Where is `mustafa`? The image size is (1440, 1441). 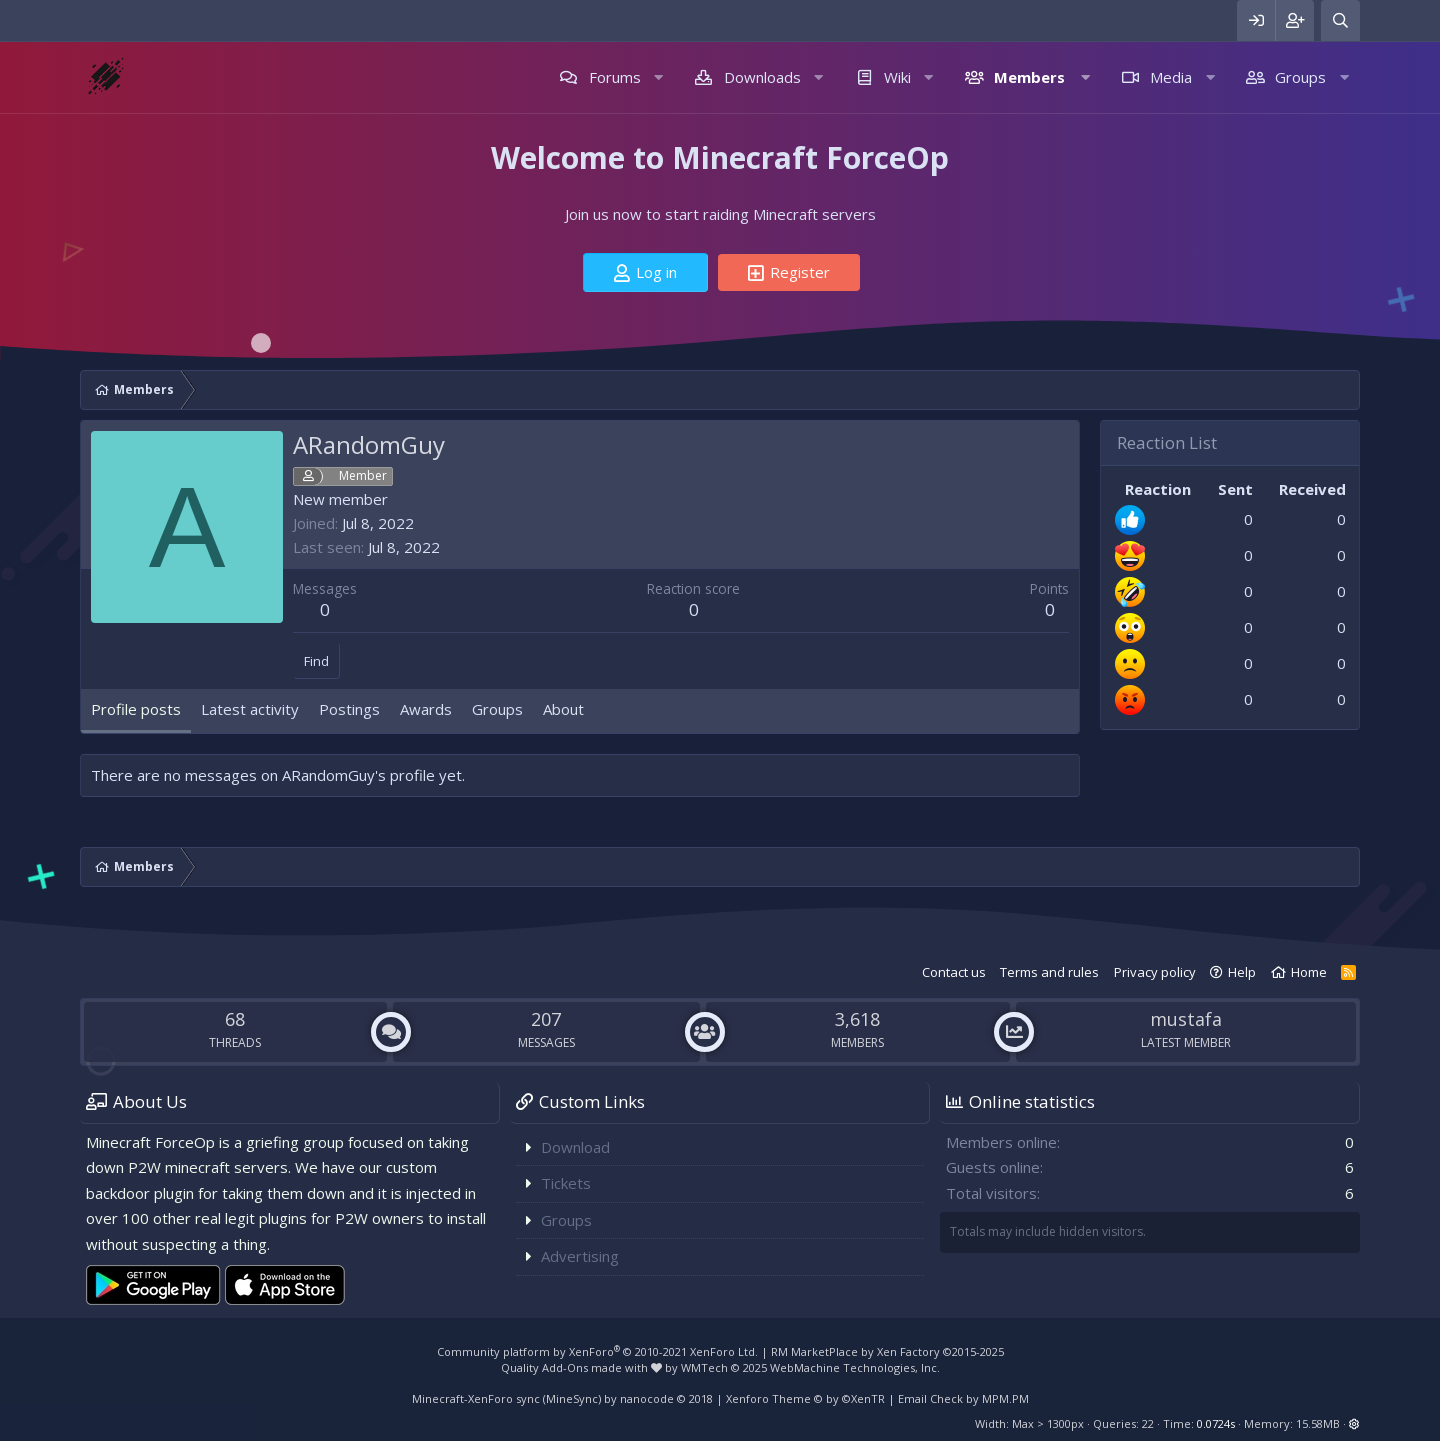
mustafa is located at coordinates (1186, 1019).